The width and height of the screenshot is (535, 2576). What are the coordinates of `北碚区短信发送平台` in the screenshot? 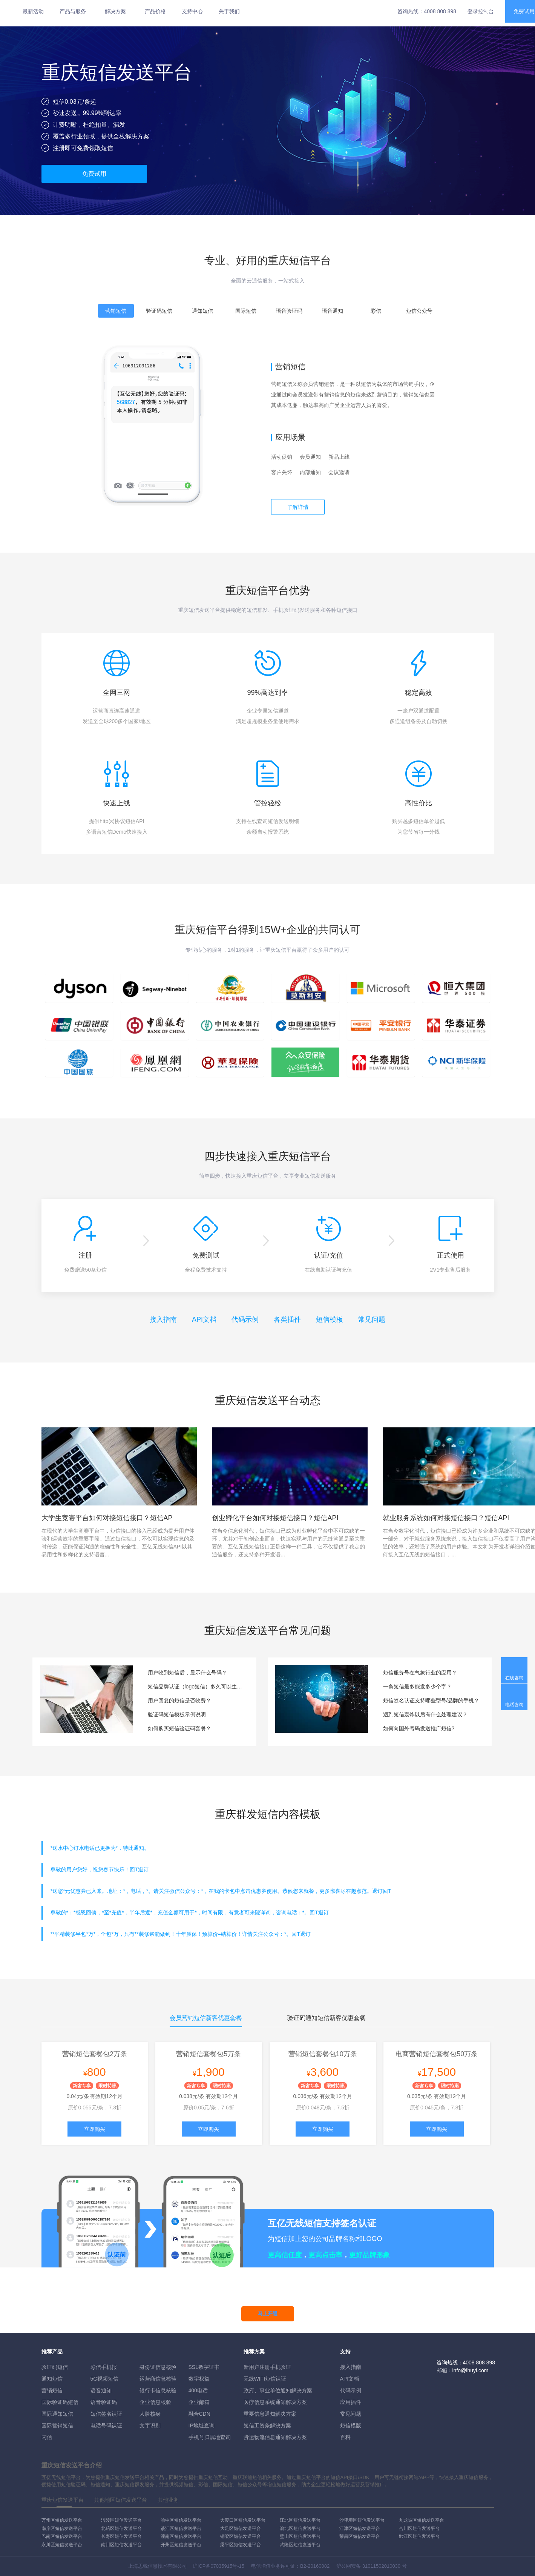 It's located at (121, 2528).